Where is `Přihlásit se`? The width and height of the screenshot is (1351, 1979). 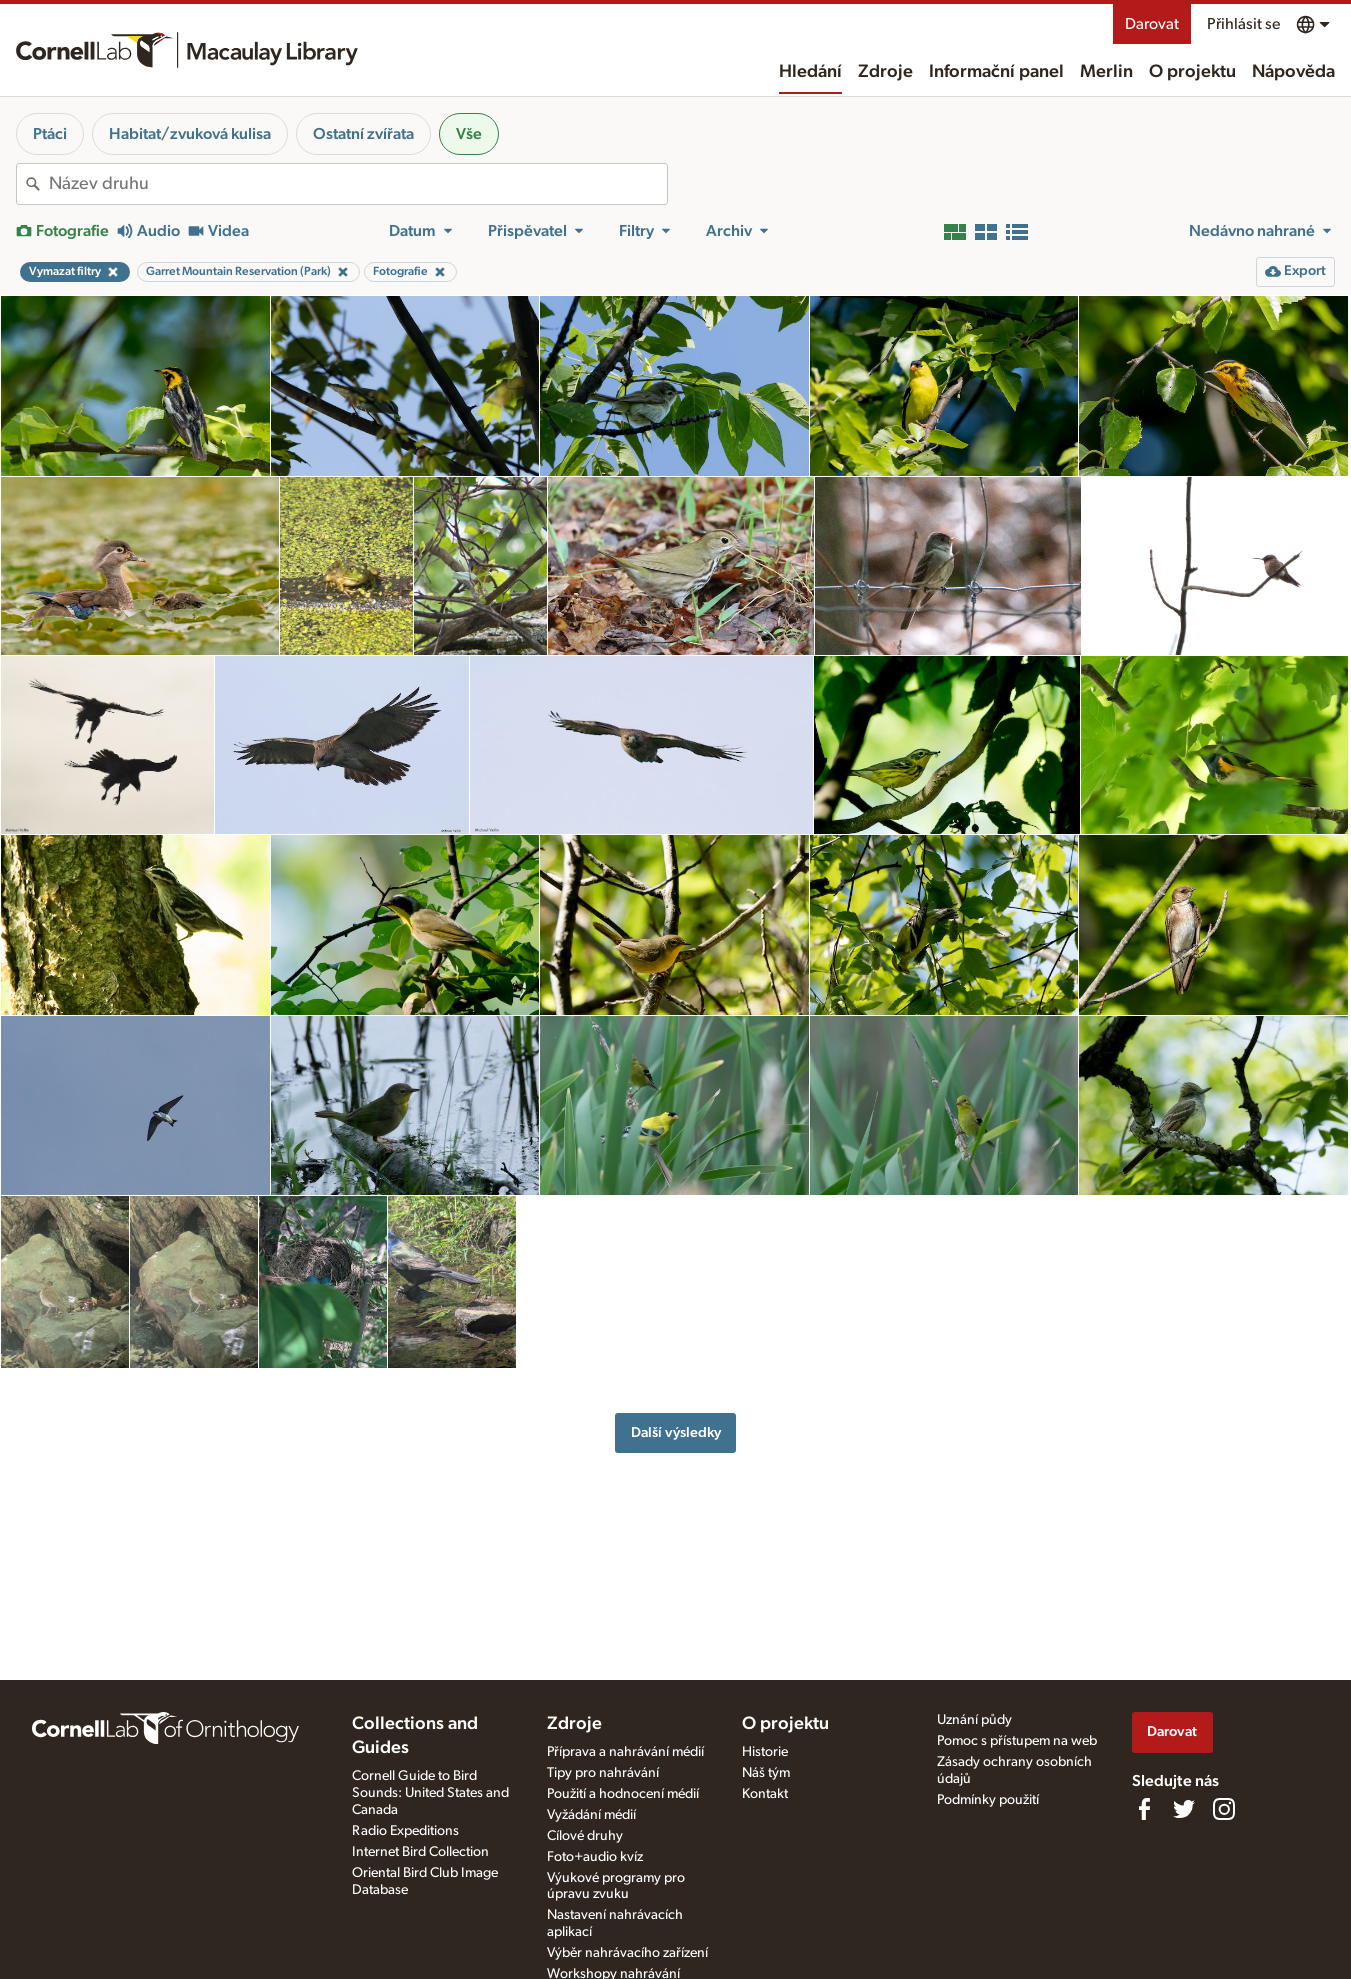 Přihlásit se is located at coordinates (1243, 24).